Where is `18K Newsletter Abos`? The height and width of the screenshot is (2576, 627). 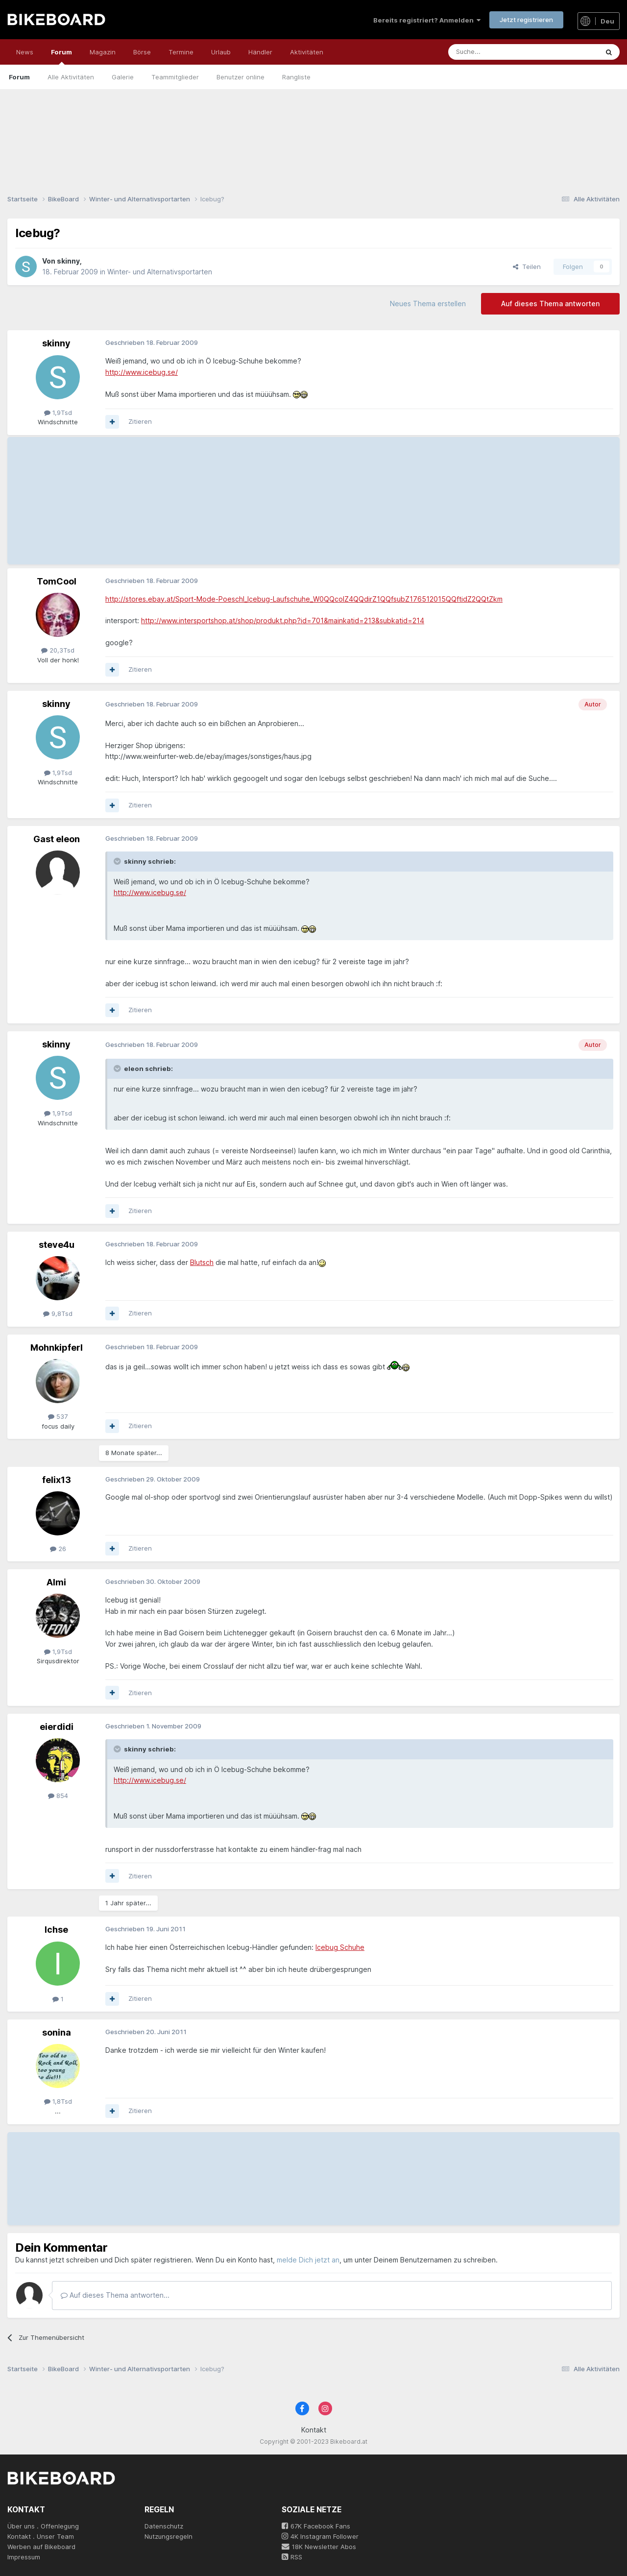 18K Newsletter Abos is located at coordinates (319, 2547).